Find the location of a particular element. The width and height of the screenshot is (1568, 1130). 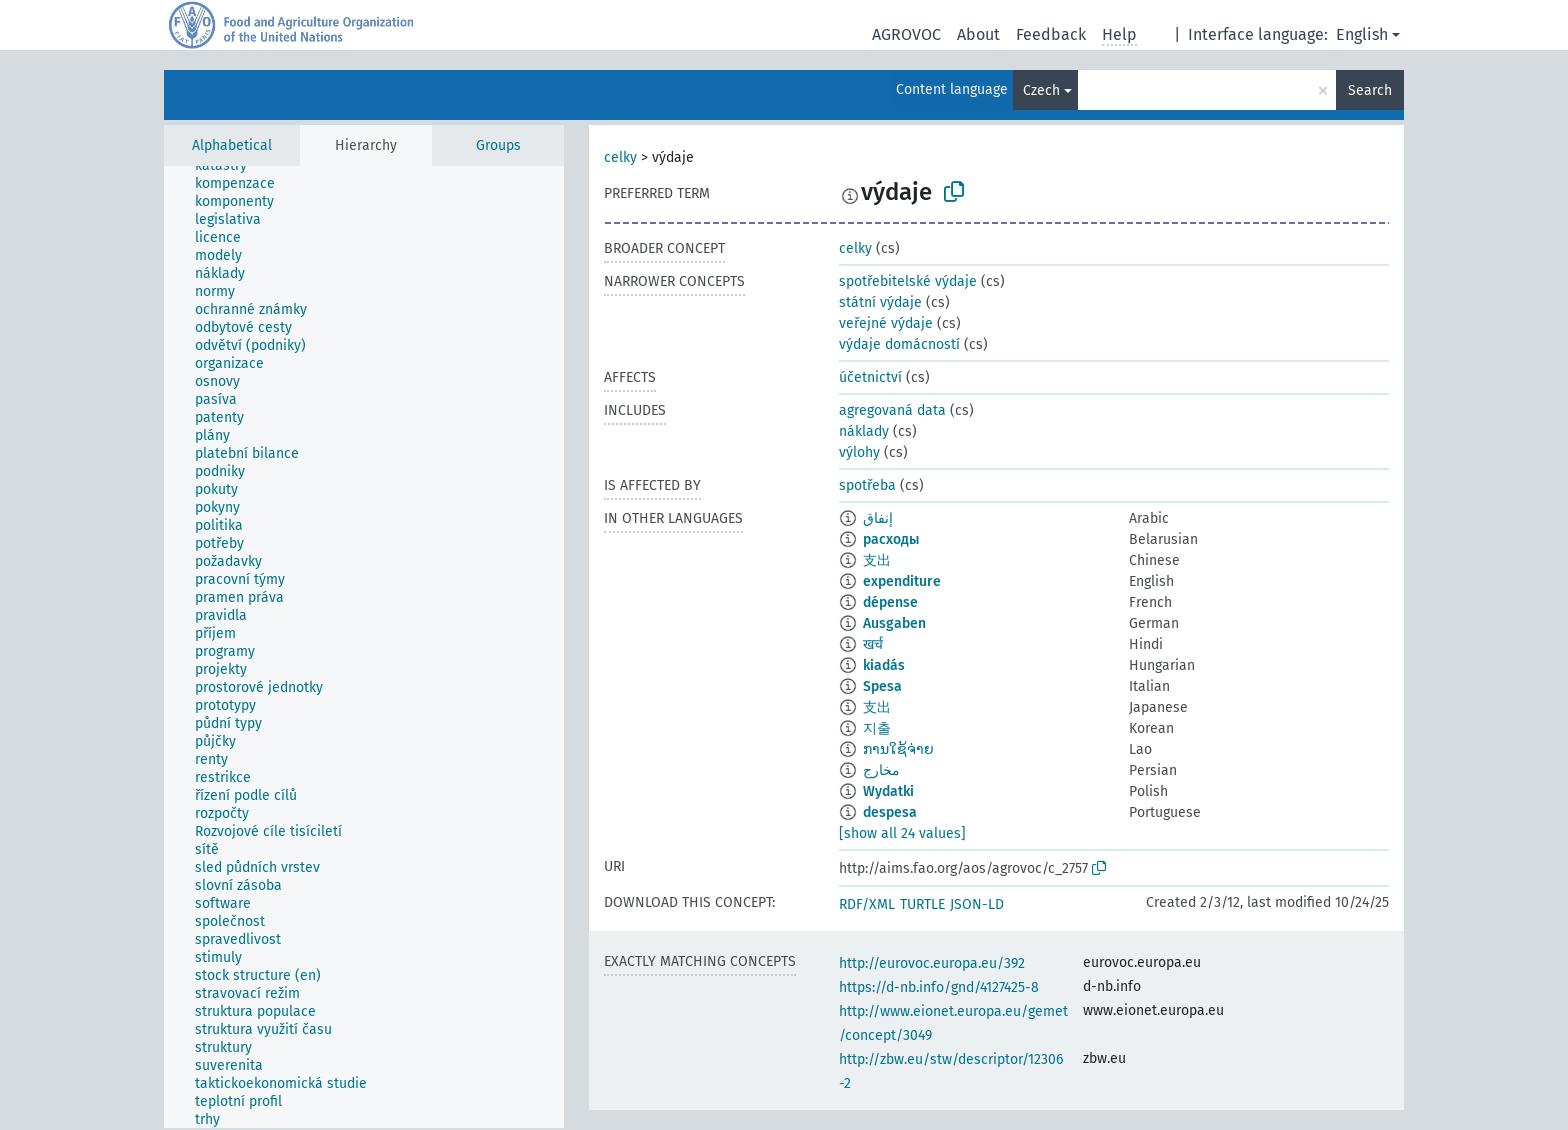

English is located at coordinates (1362, 34).